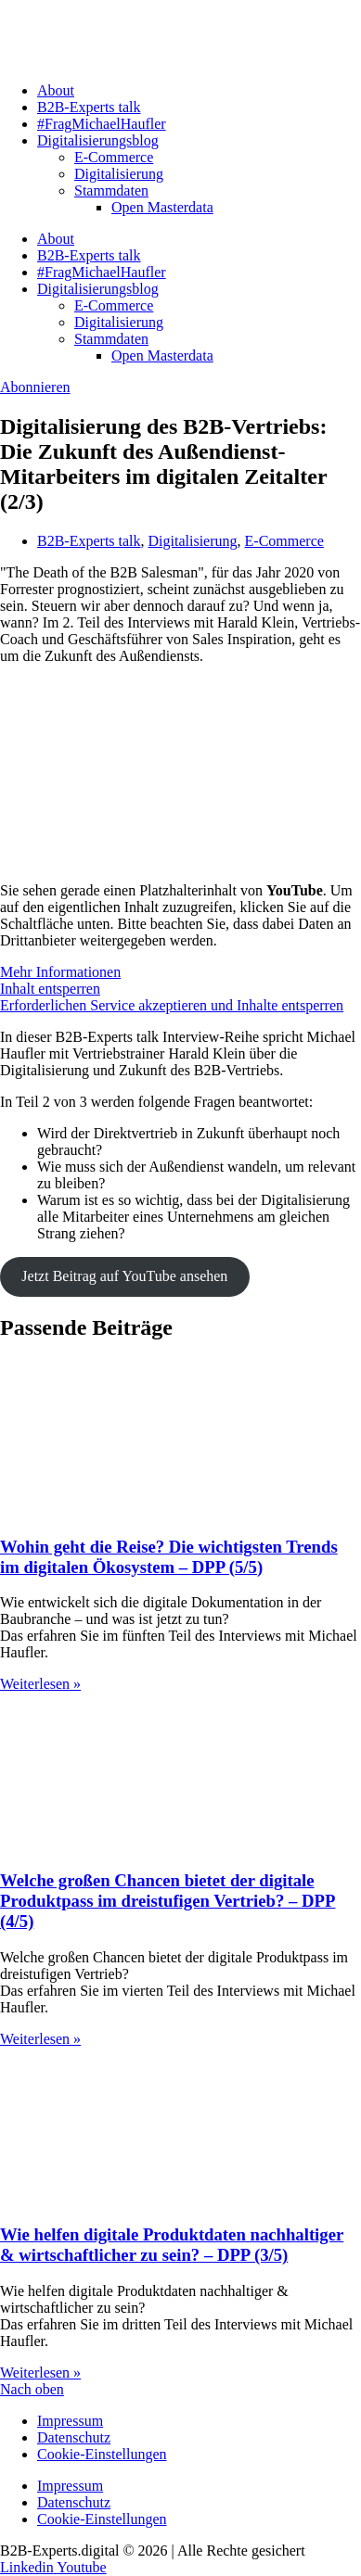 The height and width of the screenshot is (2576, 361). I want to click on Wohin geht die Reise? Die wichtigsten Trends im digitalen Ökosystem – DPP (5/5), so click(169, 1557).